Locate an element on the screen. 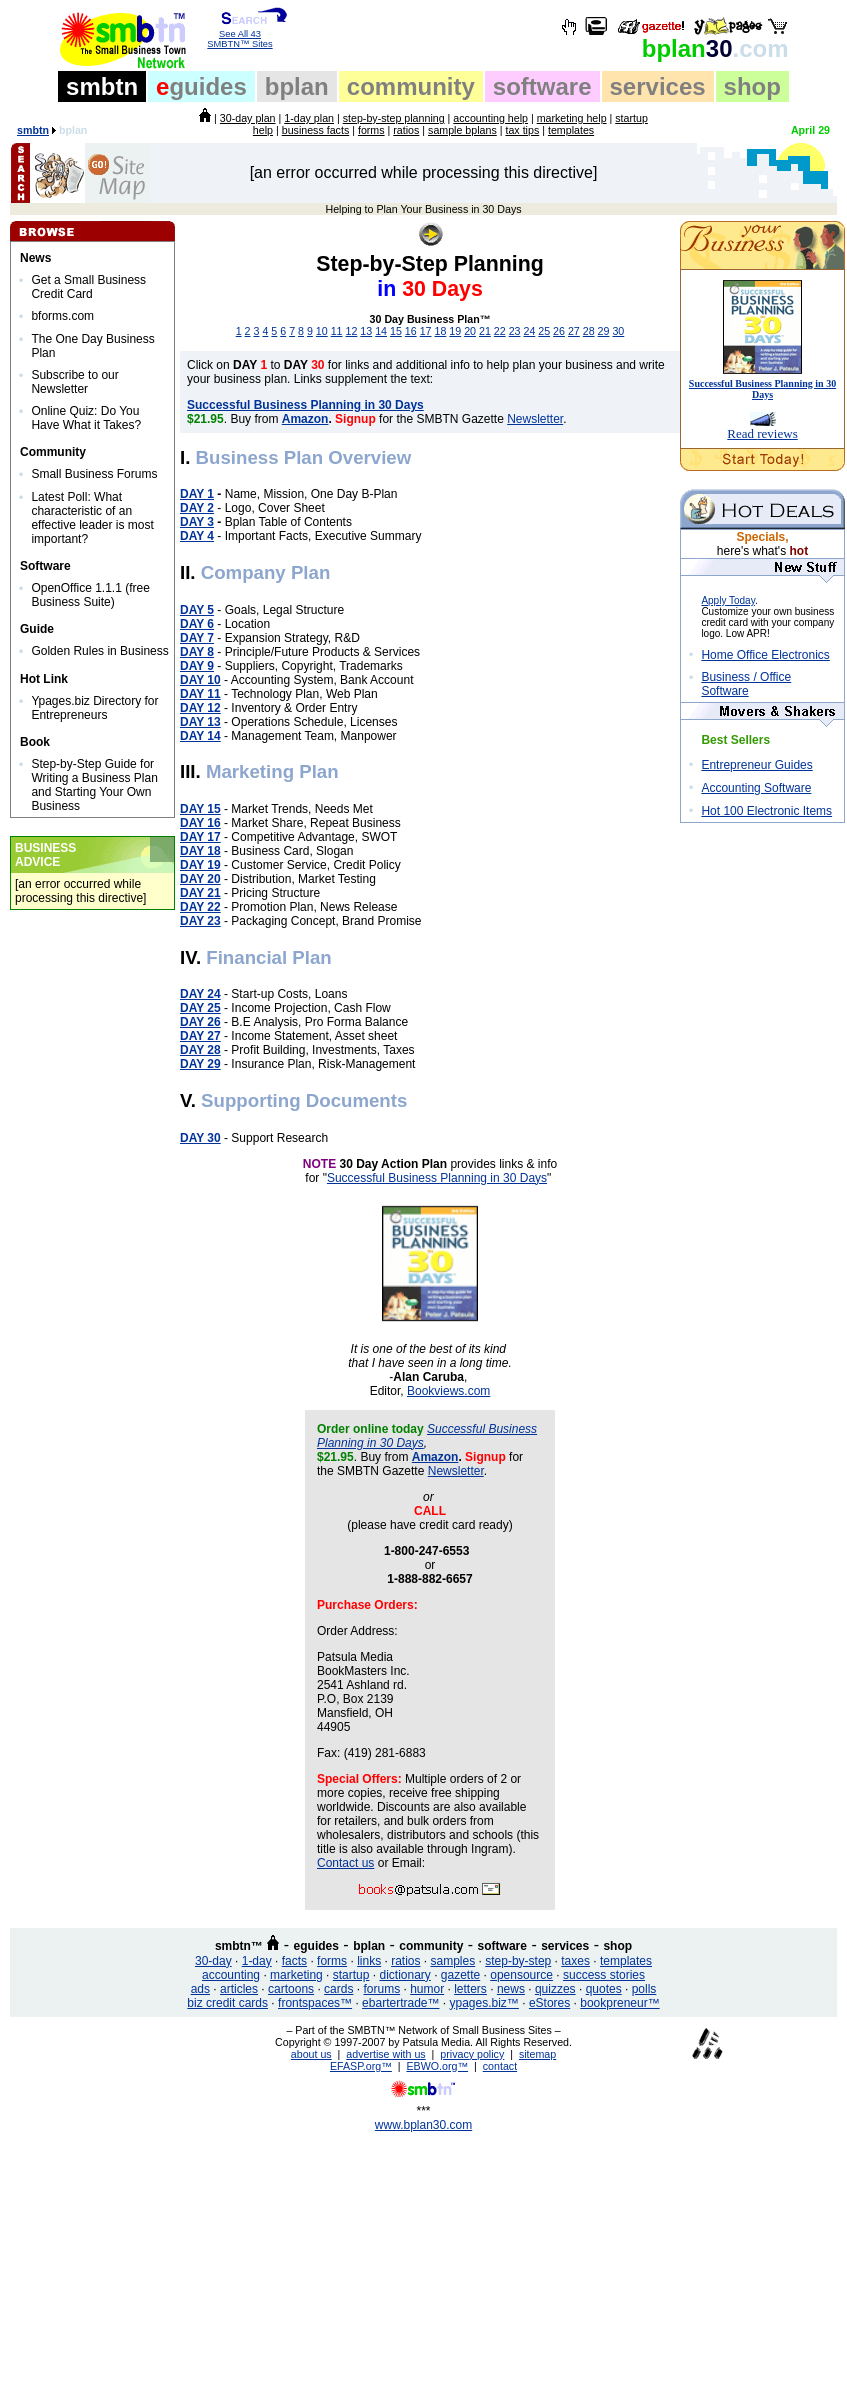 Image resolution: width=847 pixels, height=2393 pixels. Golden Rules in Business is located at coordinates (99, 651).